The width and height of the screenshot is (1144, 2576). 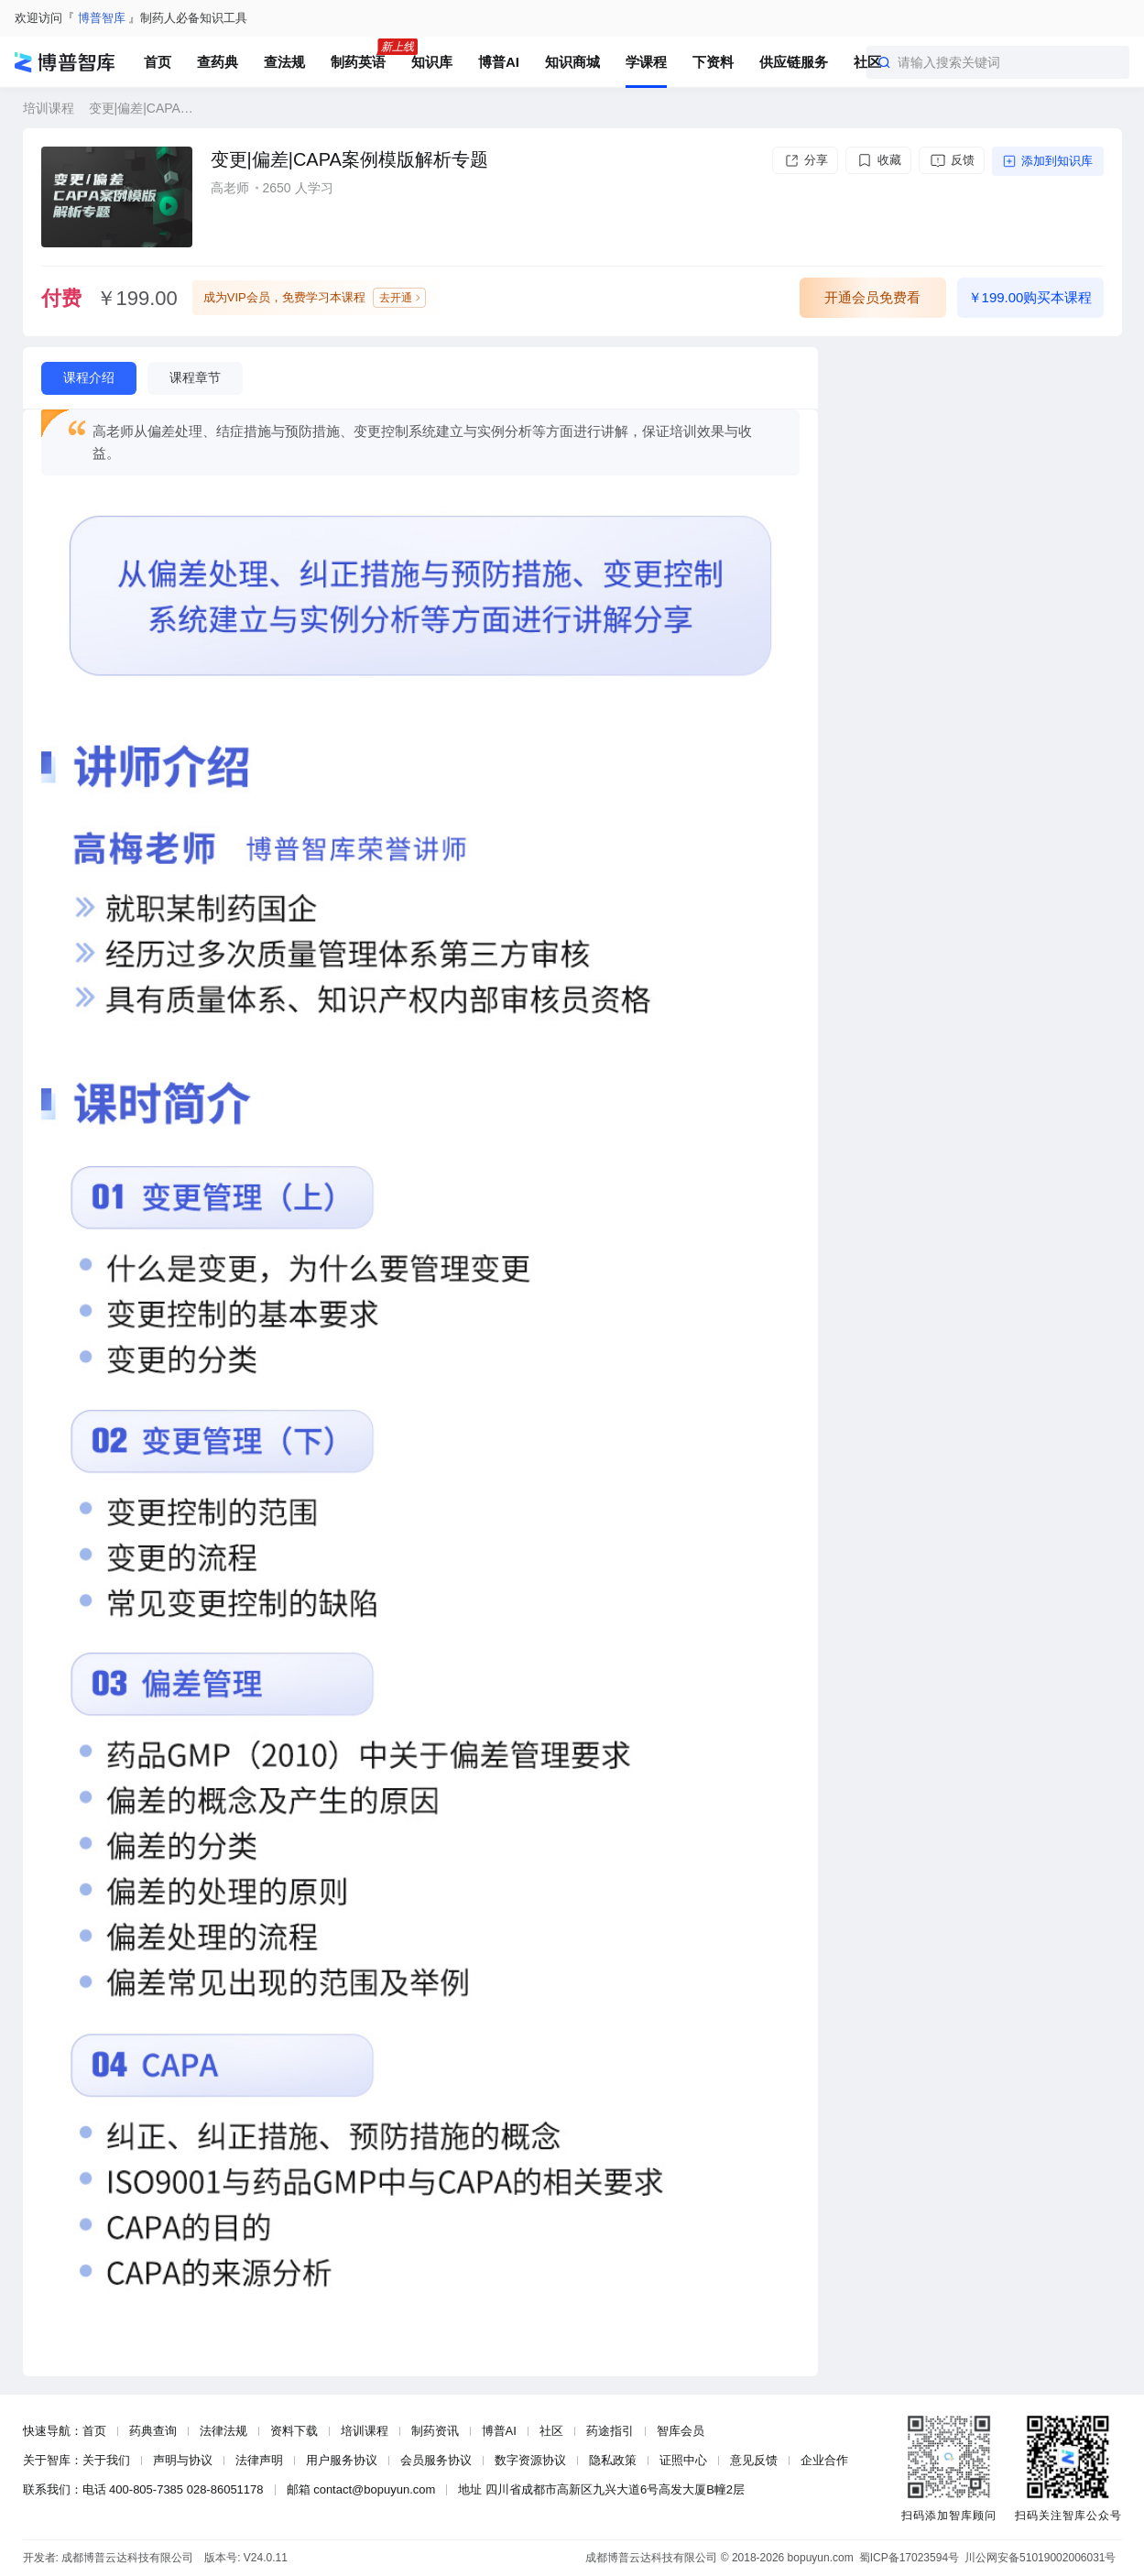 What do you see at coordinates (106, 2460) in the screenshot?
I see `关于我们` at bounding box center [106, 2460].